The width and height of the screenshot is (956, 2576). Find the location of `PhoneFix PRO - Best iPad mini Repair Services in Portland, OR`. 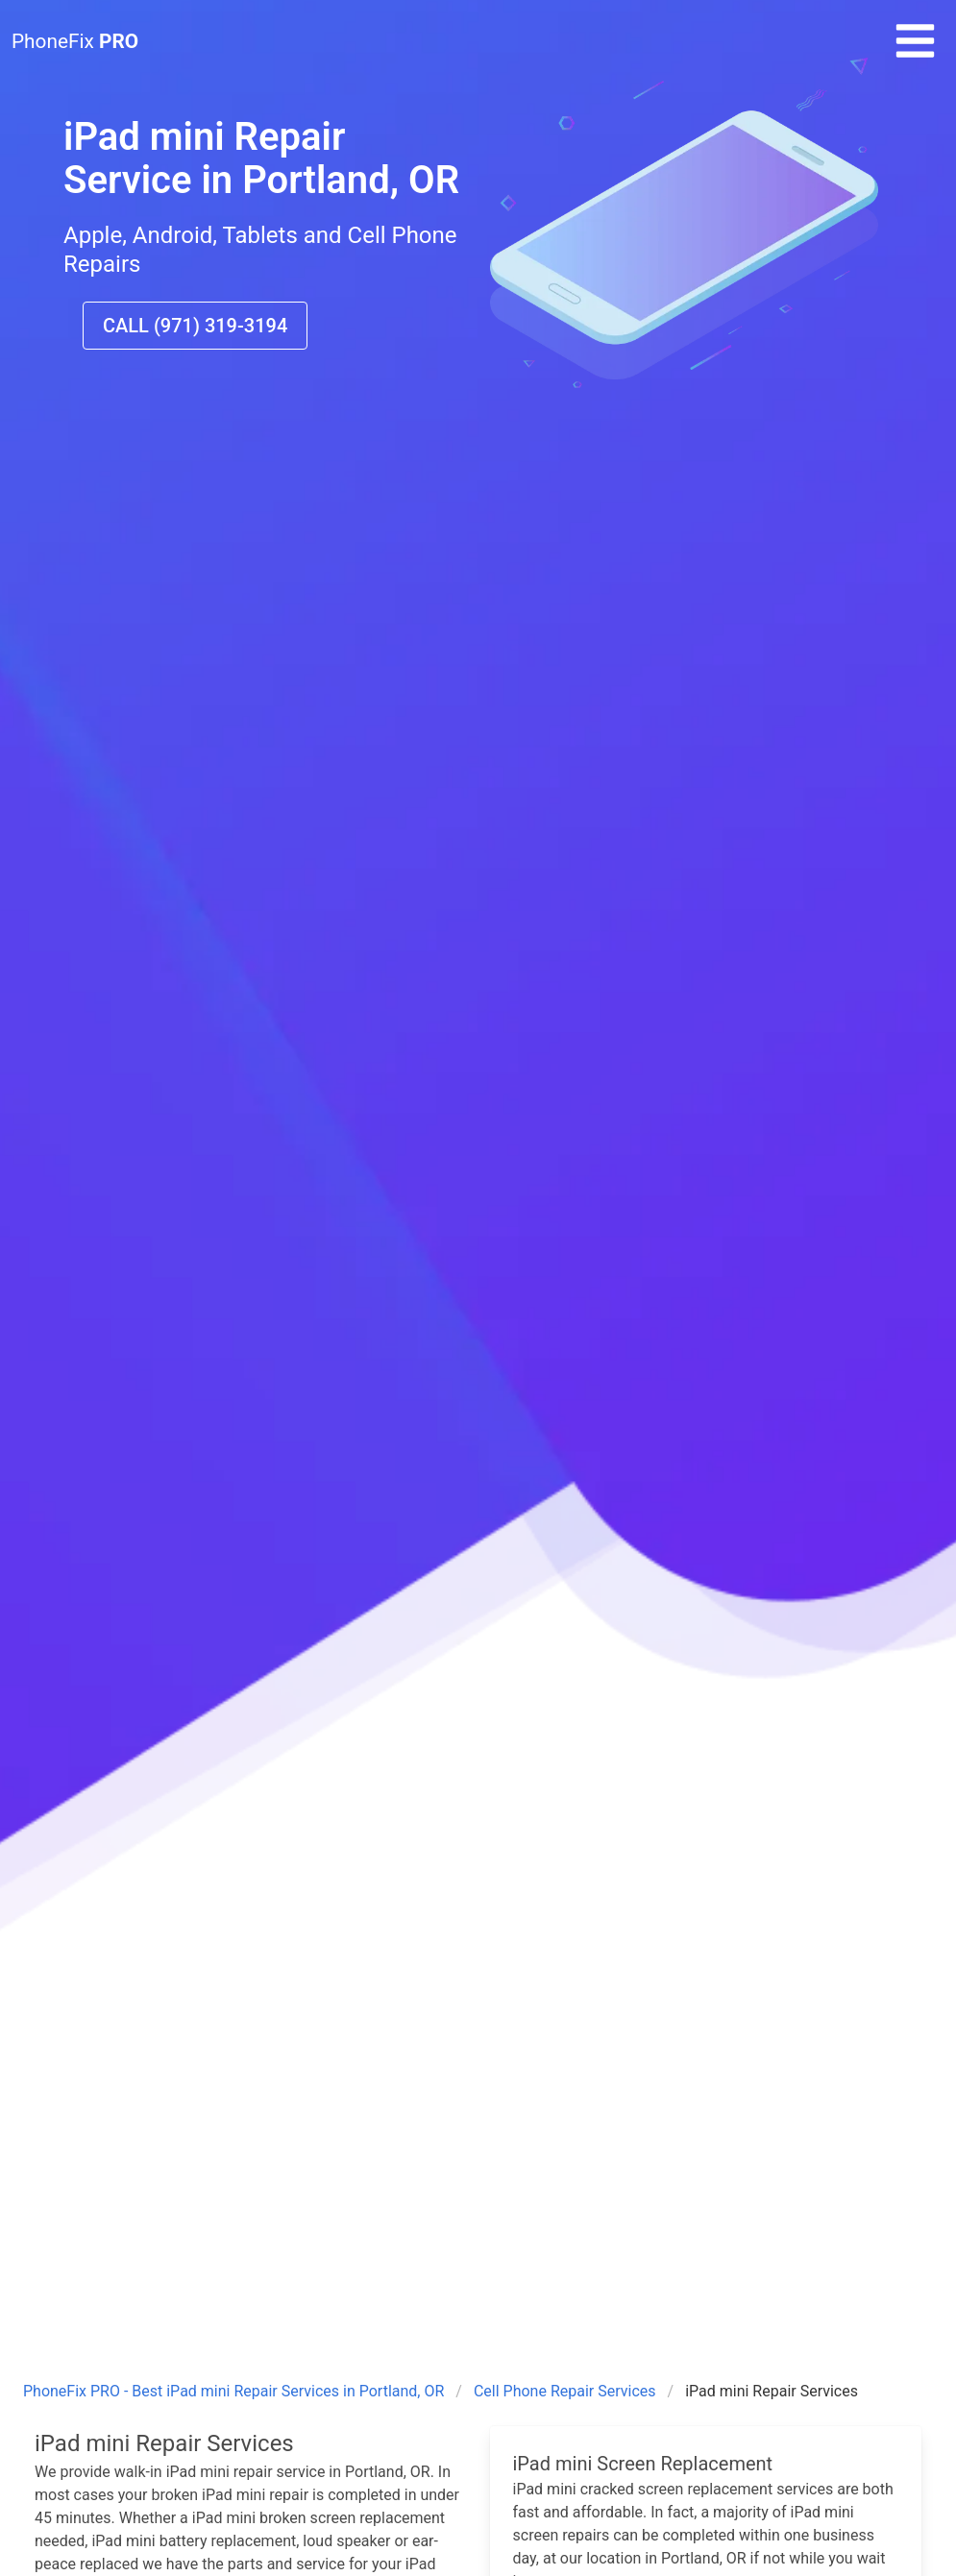

PhoneFix PRO - Best iPad mini Repair Services in Portland, OR is located at coordinates (233, 2391).